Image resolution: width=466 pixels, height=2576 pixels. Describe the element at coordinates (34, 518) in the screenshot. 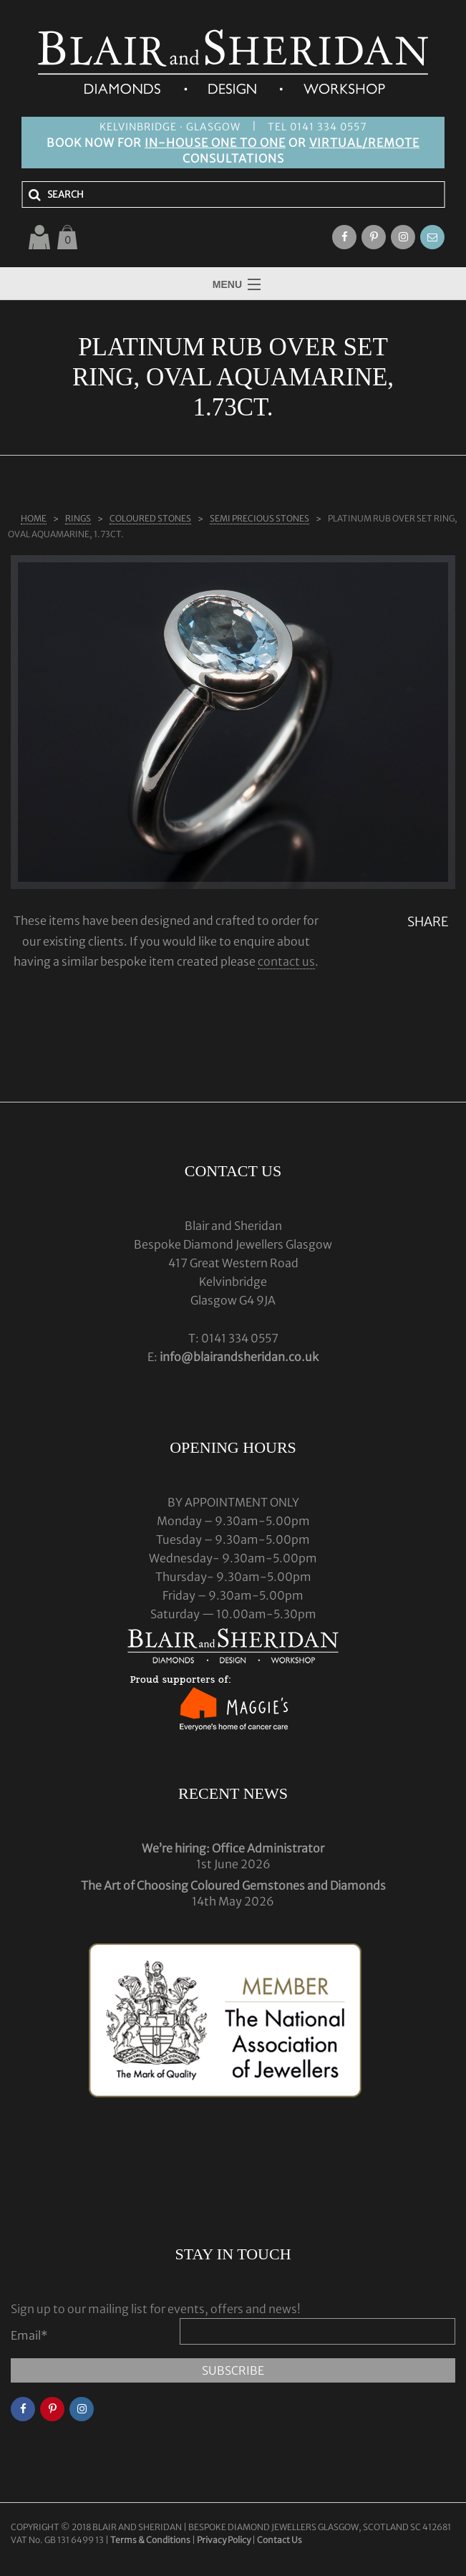

I see `Home` at that location.